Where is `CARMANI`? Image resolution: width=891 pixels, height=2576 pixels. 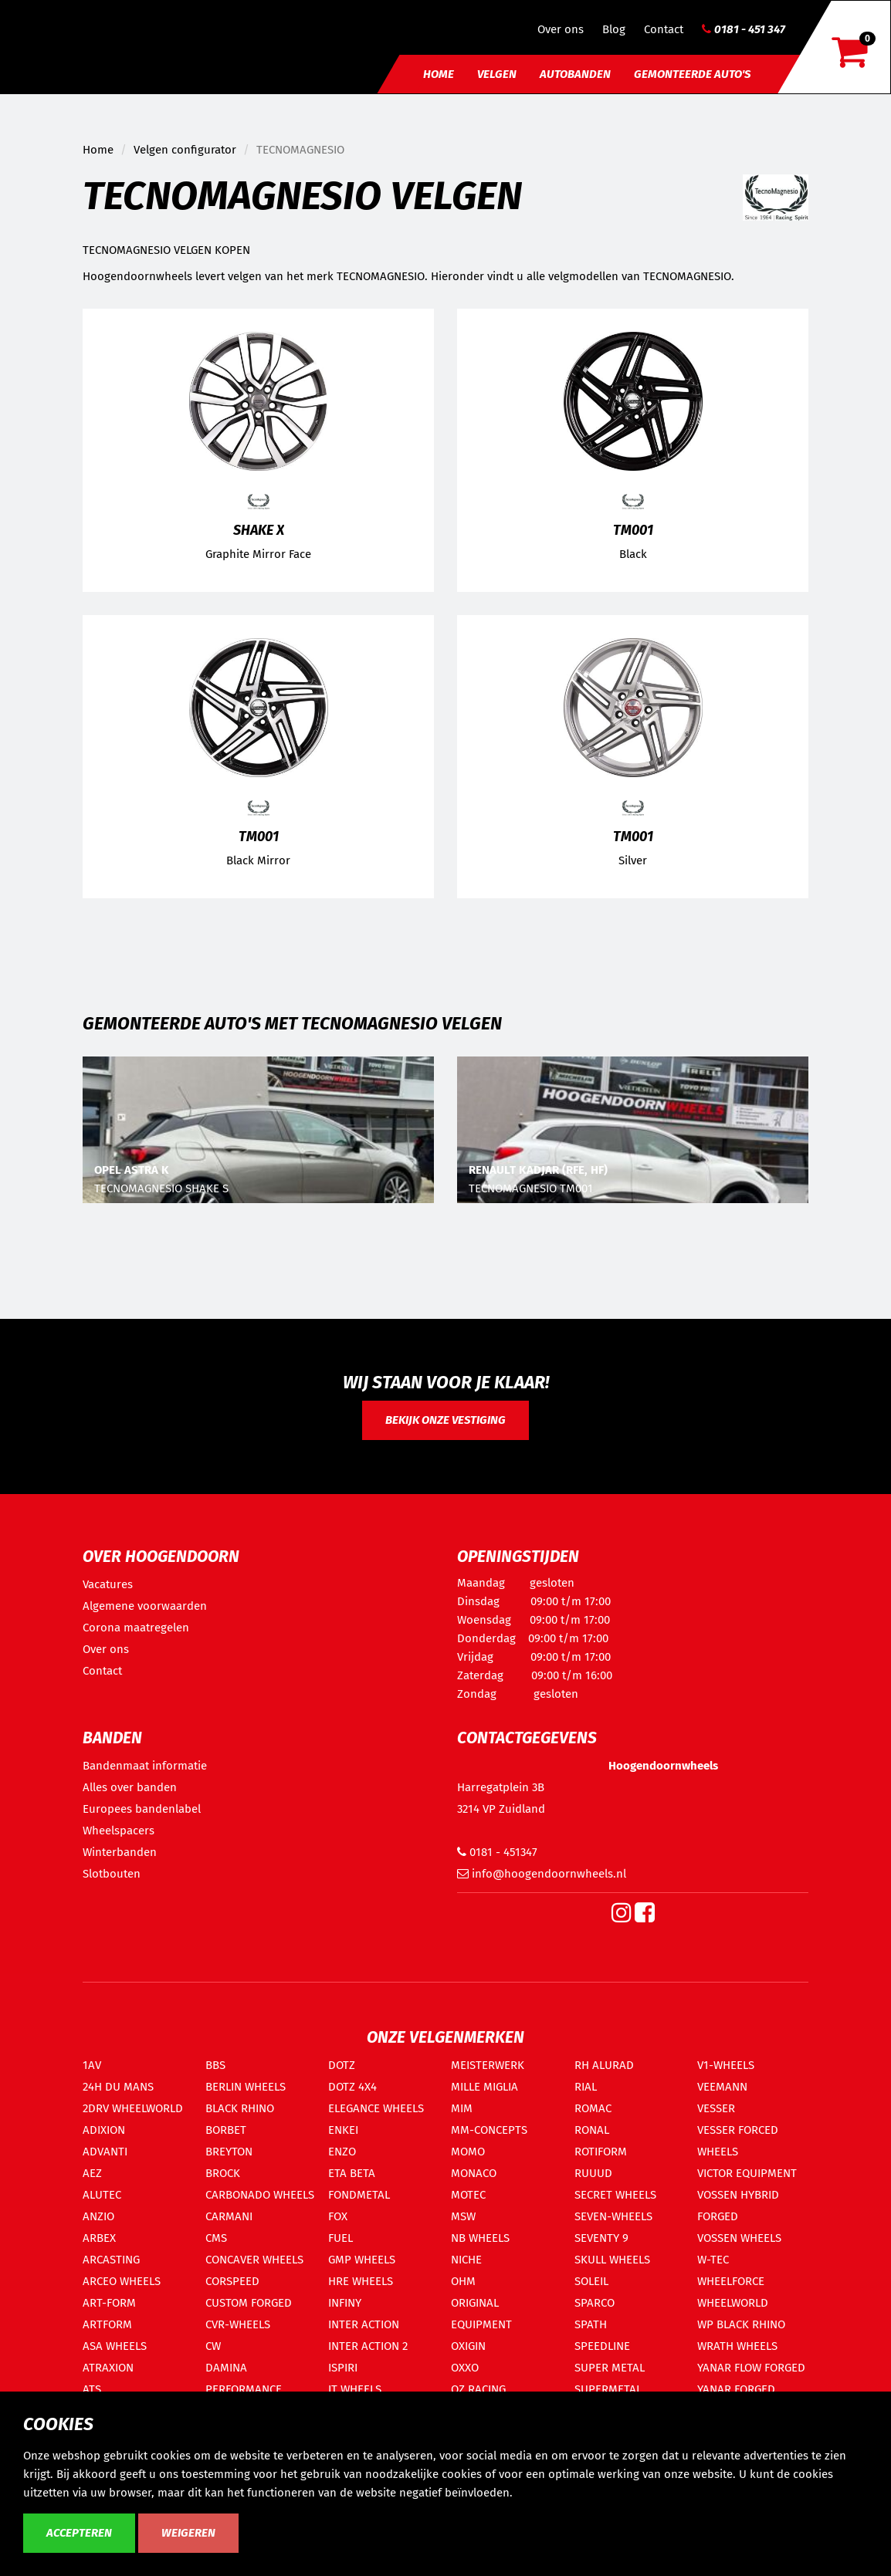 CARMANI is located at coordinates (228, 2216).